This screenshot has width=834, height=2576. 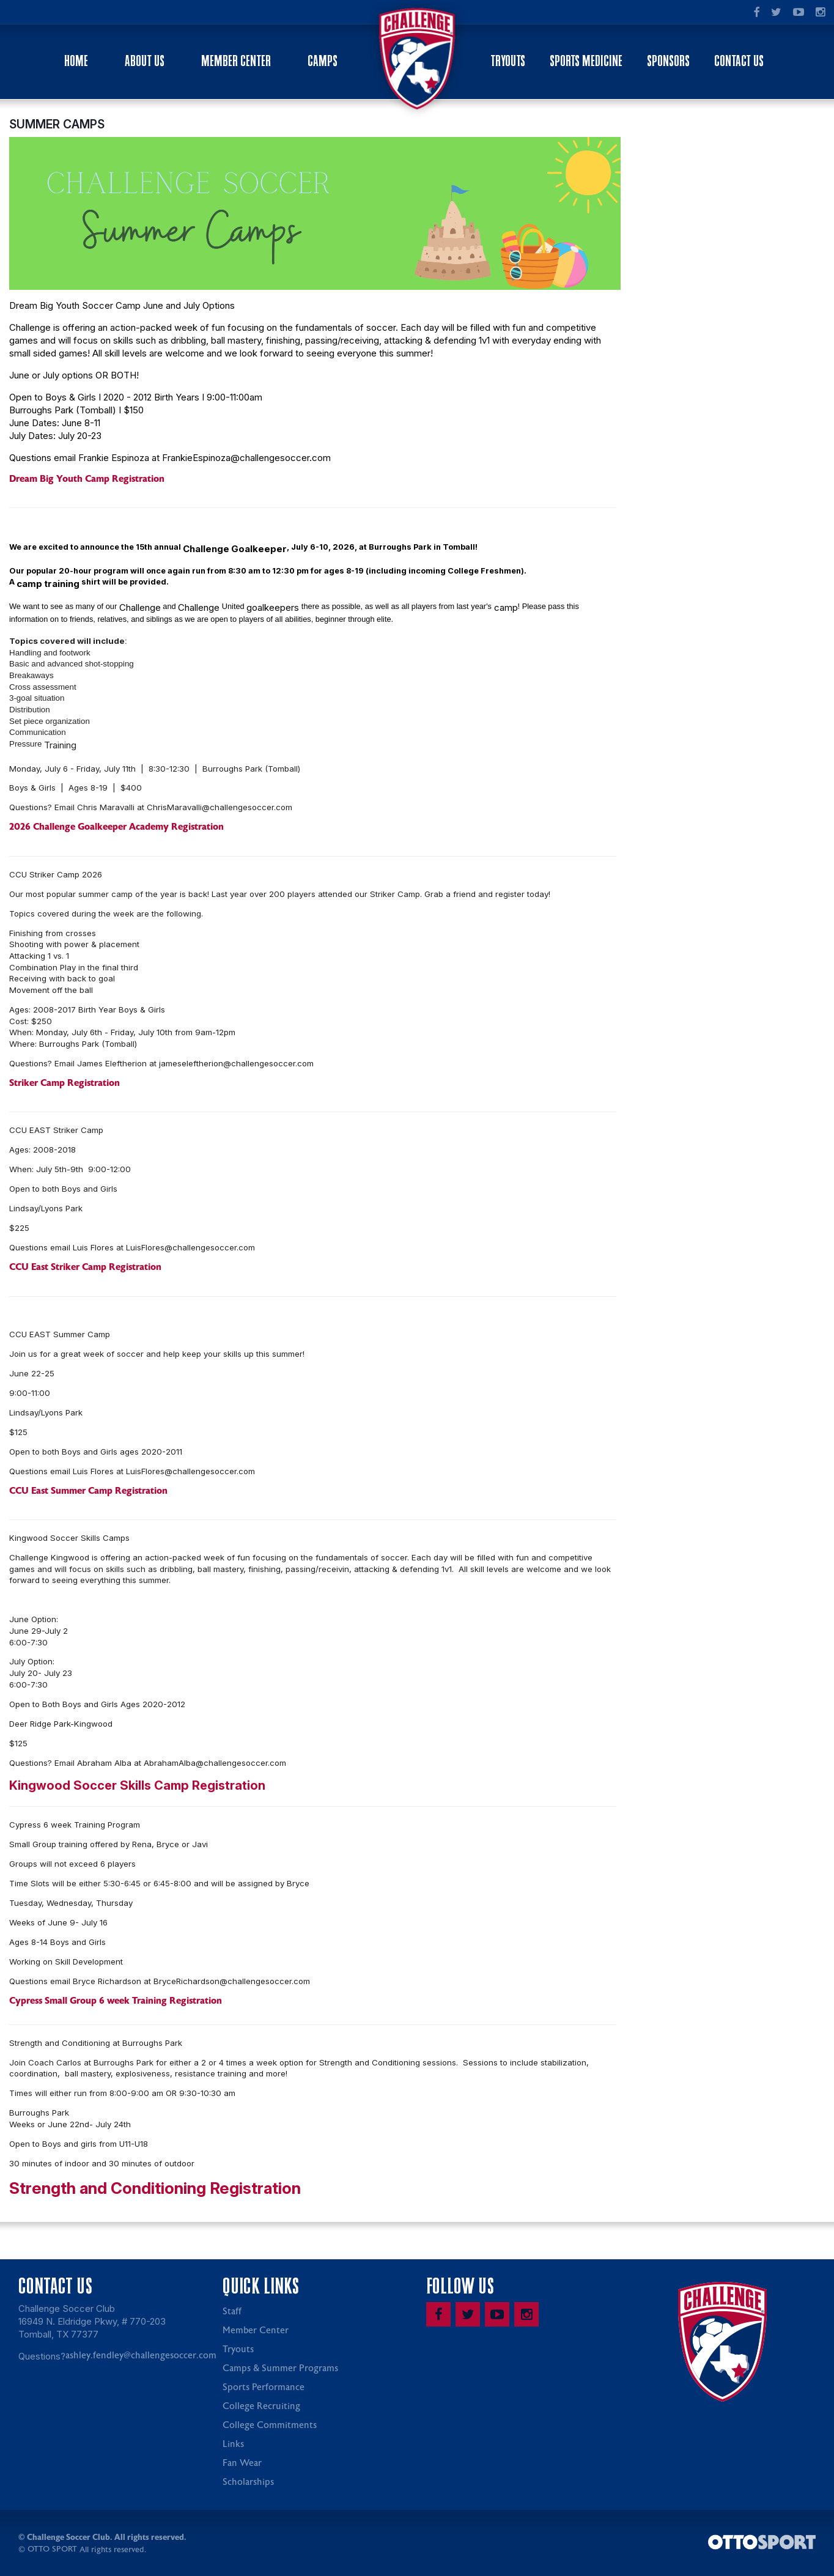 What do you see at coordinates (86, 480) in the screenshot?
I see `Dream Big Youth Camp Registration` at bounding box center [86, 480].